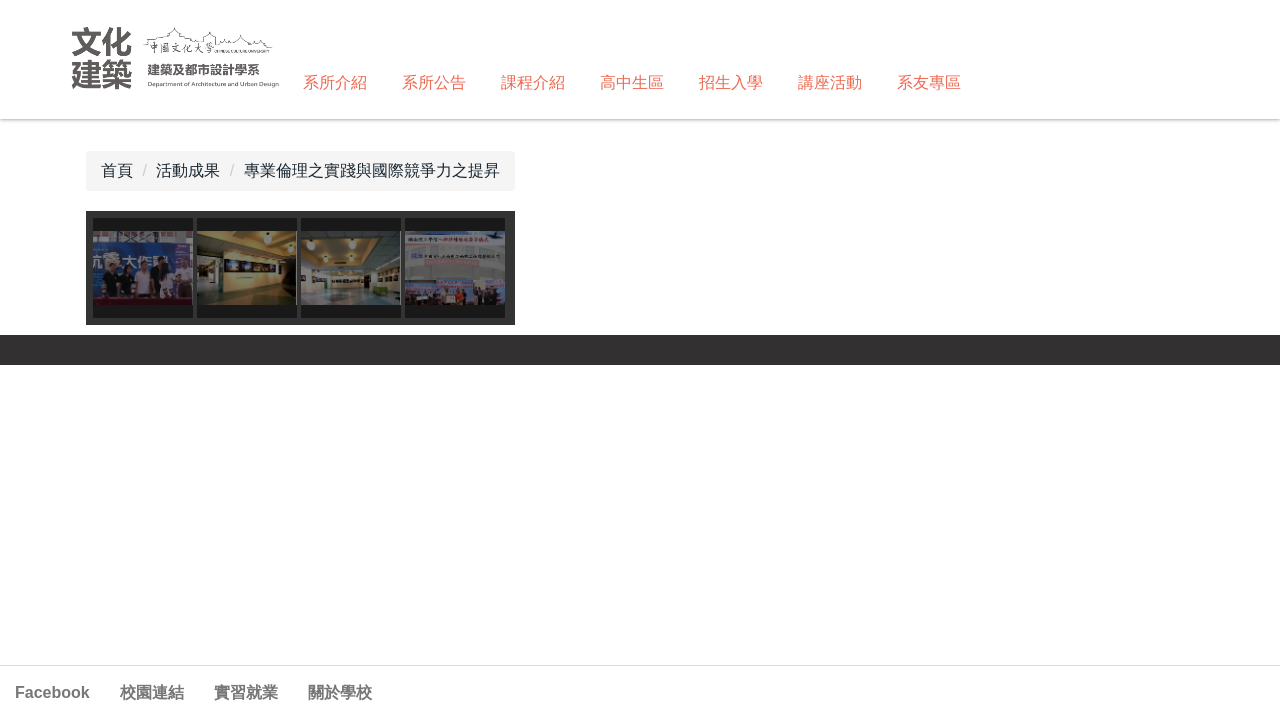 The height and width of the screenshot is (720, 1280). I want to click on Facebook [button], so click(52, 692).